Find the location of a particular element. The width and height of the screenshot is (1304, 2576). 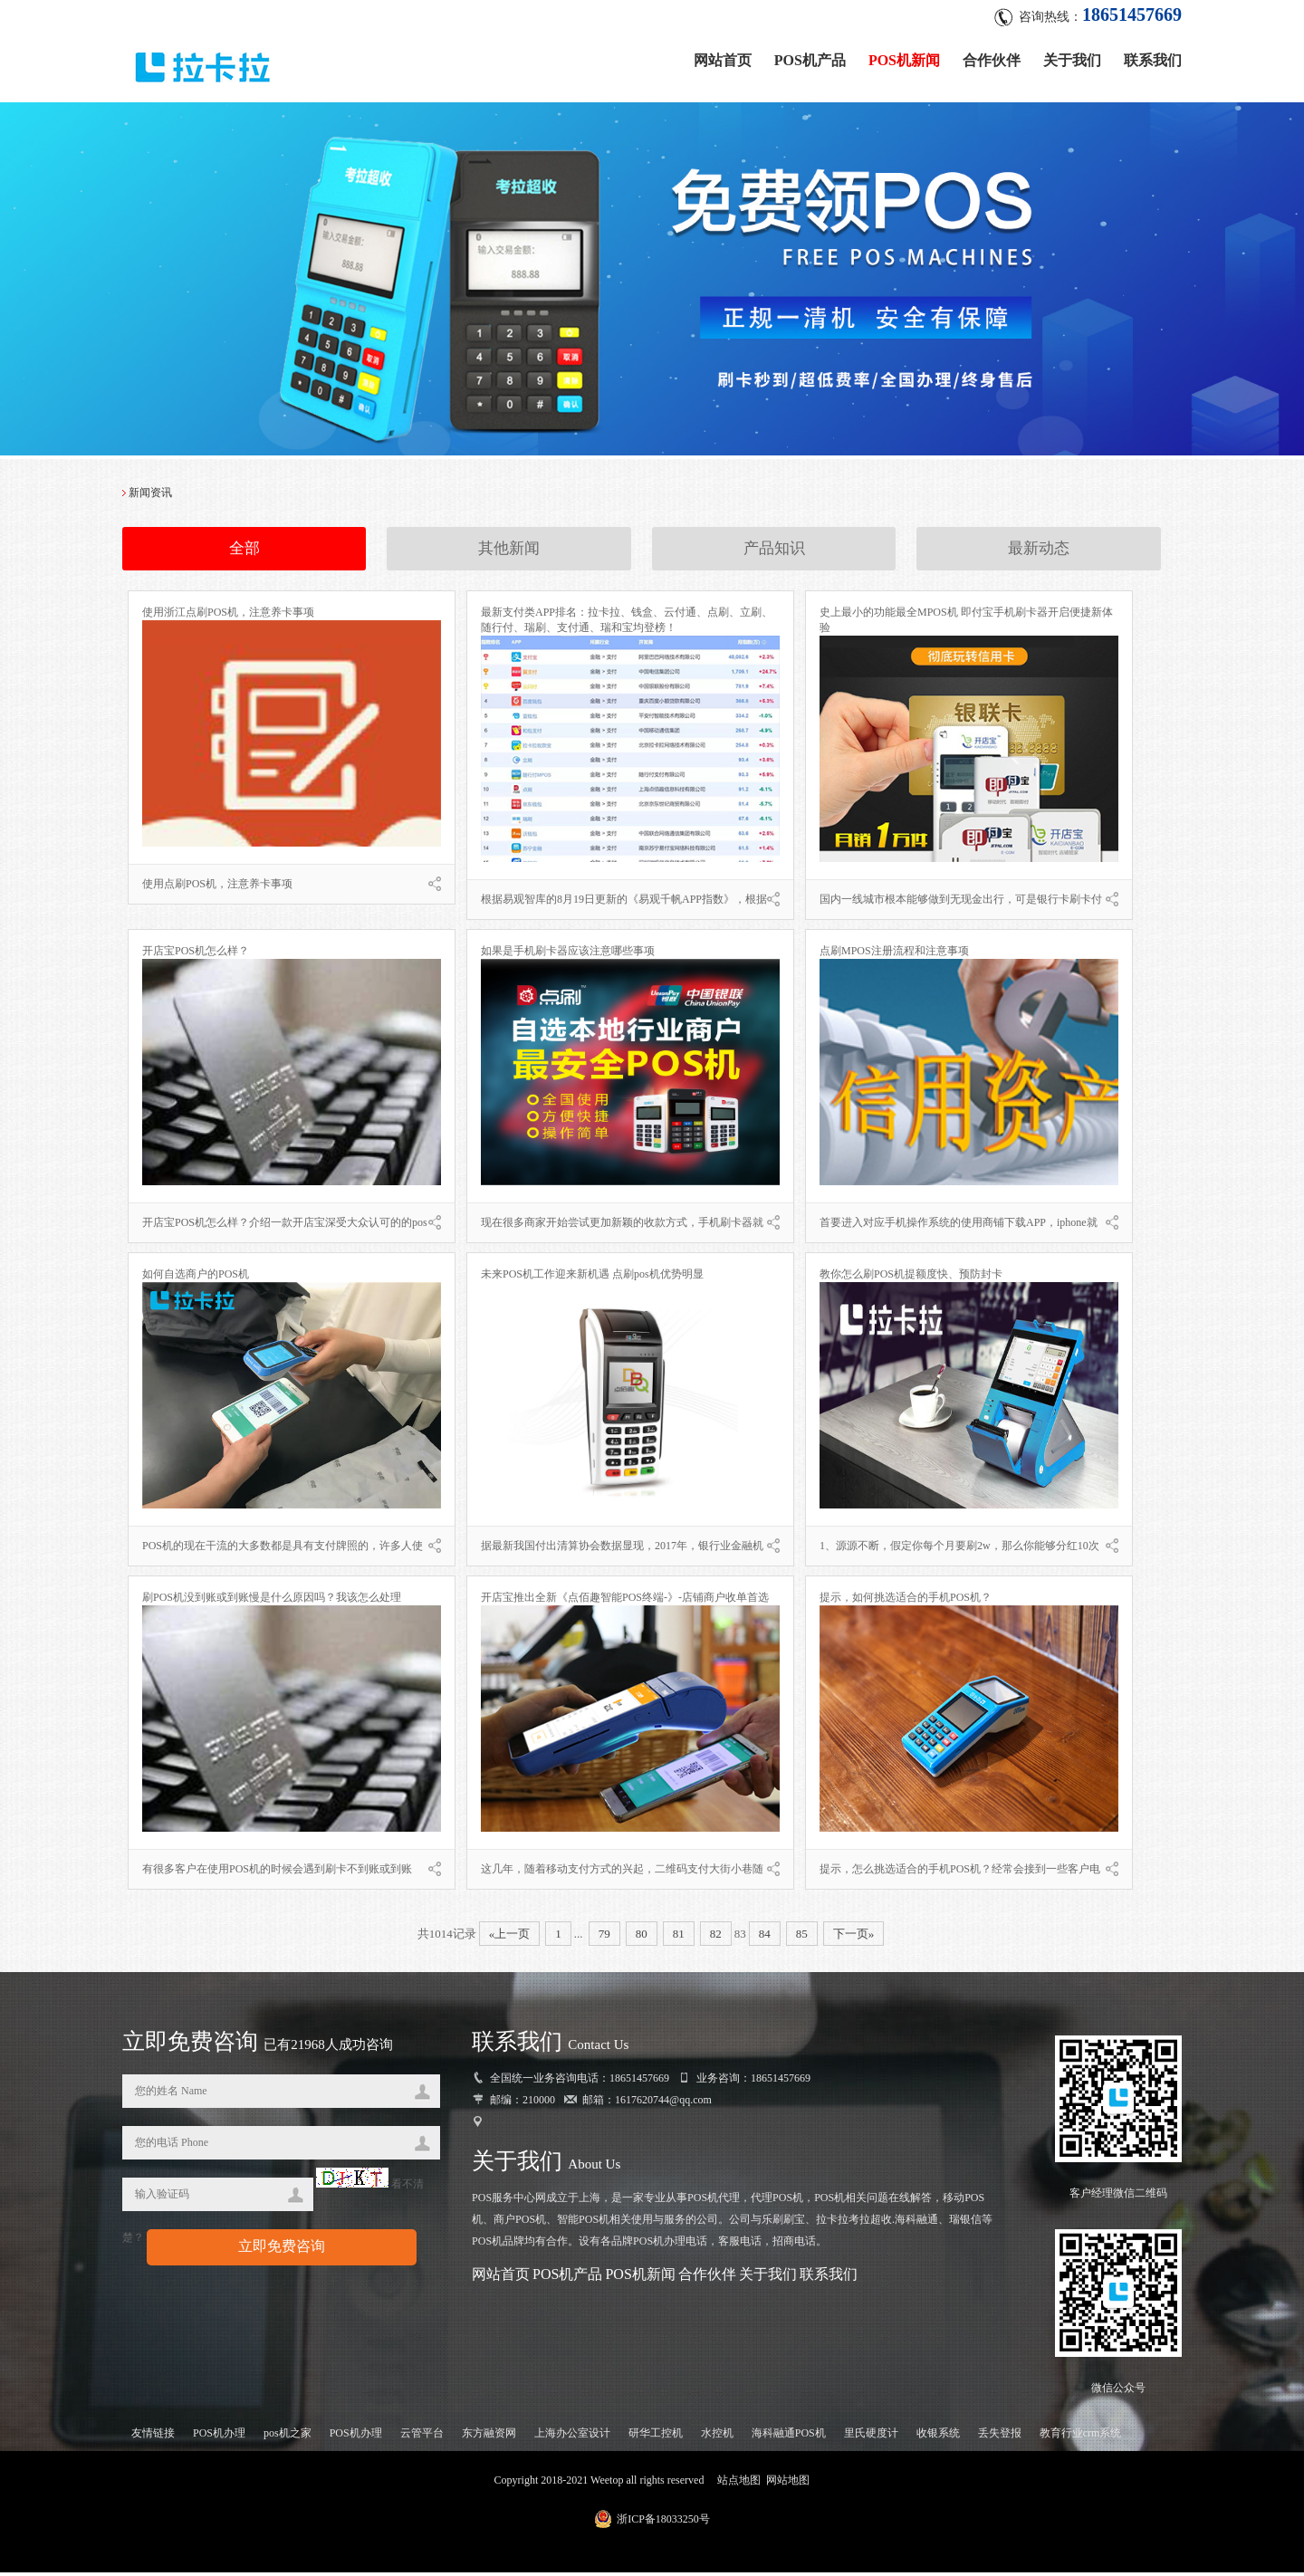

80 is located at coordinates (641, 1937).